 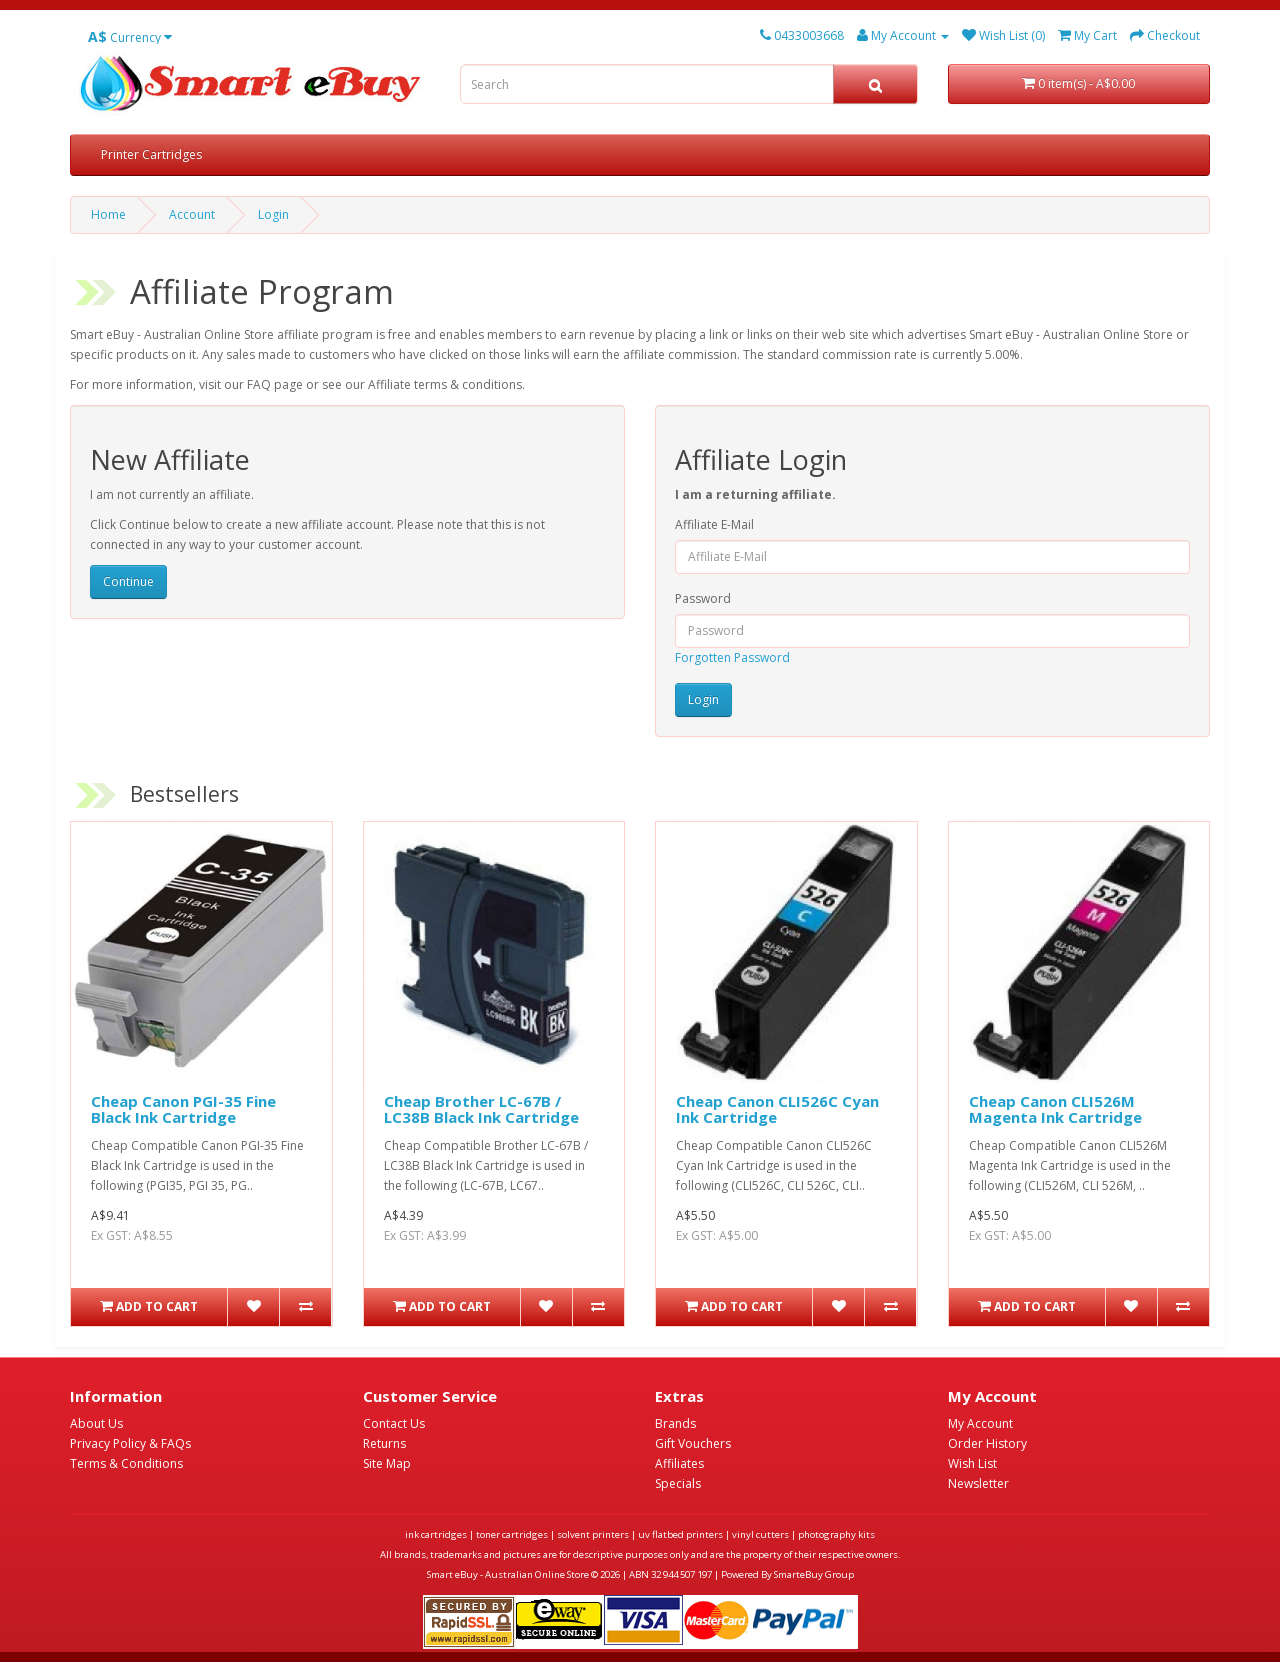 What do you see at coordinates (394, 1423) in the screenshot?
I see `Contact Us` at bounding box center [394, 1423].